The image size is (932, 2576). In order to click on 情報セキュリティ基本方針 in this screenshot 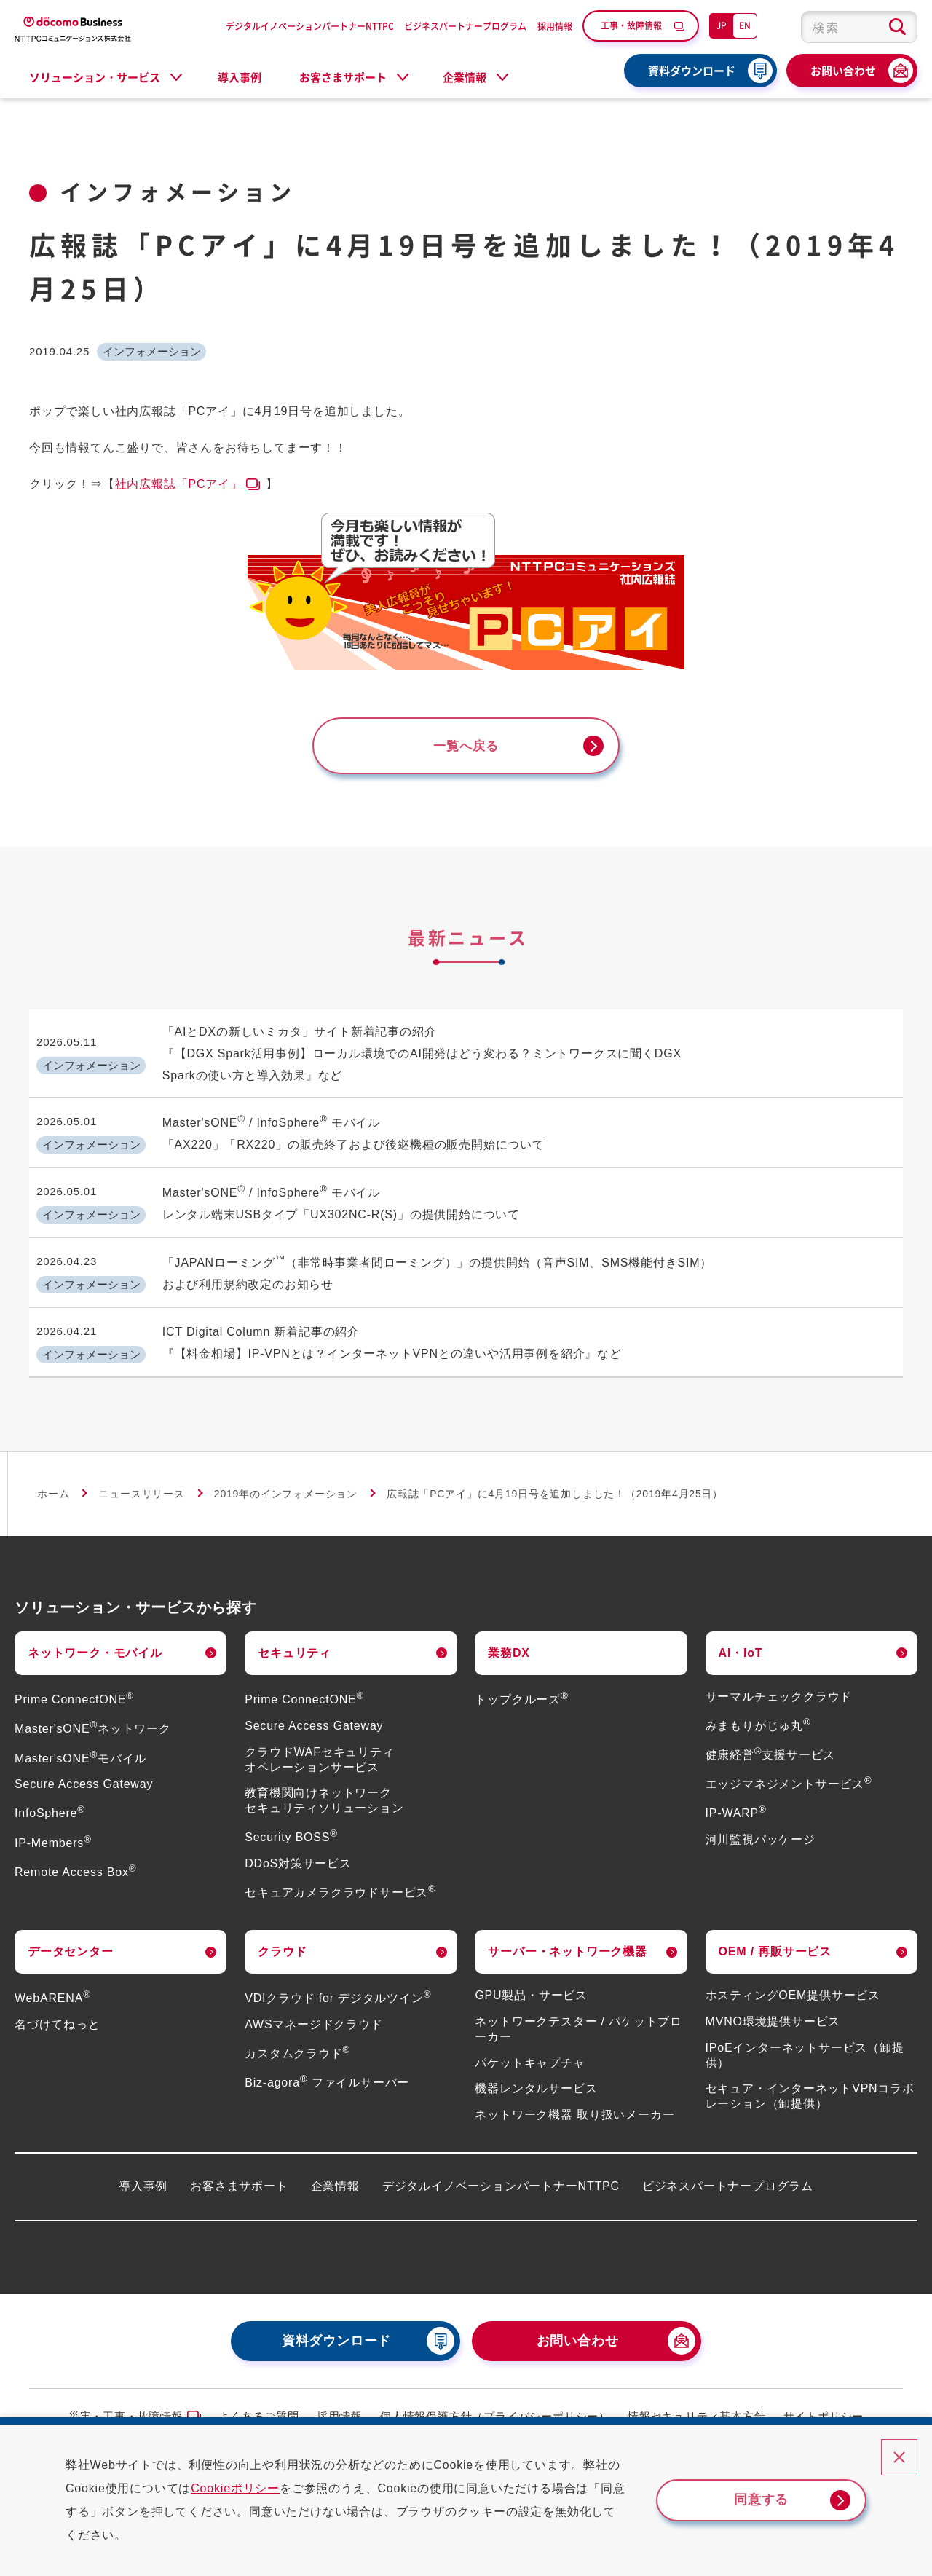, I will do `click(697, 2404)`.